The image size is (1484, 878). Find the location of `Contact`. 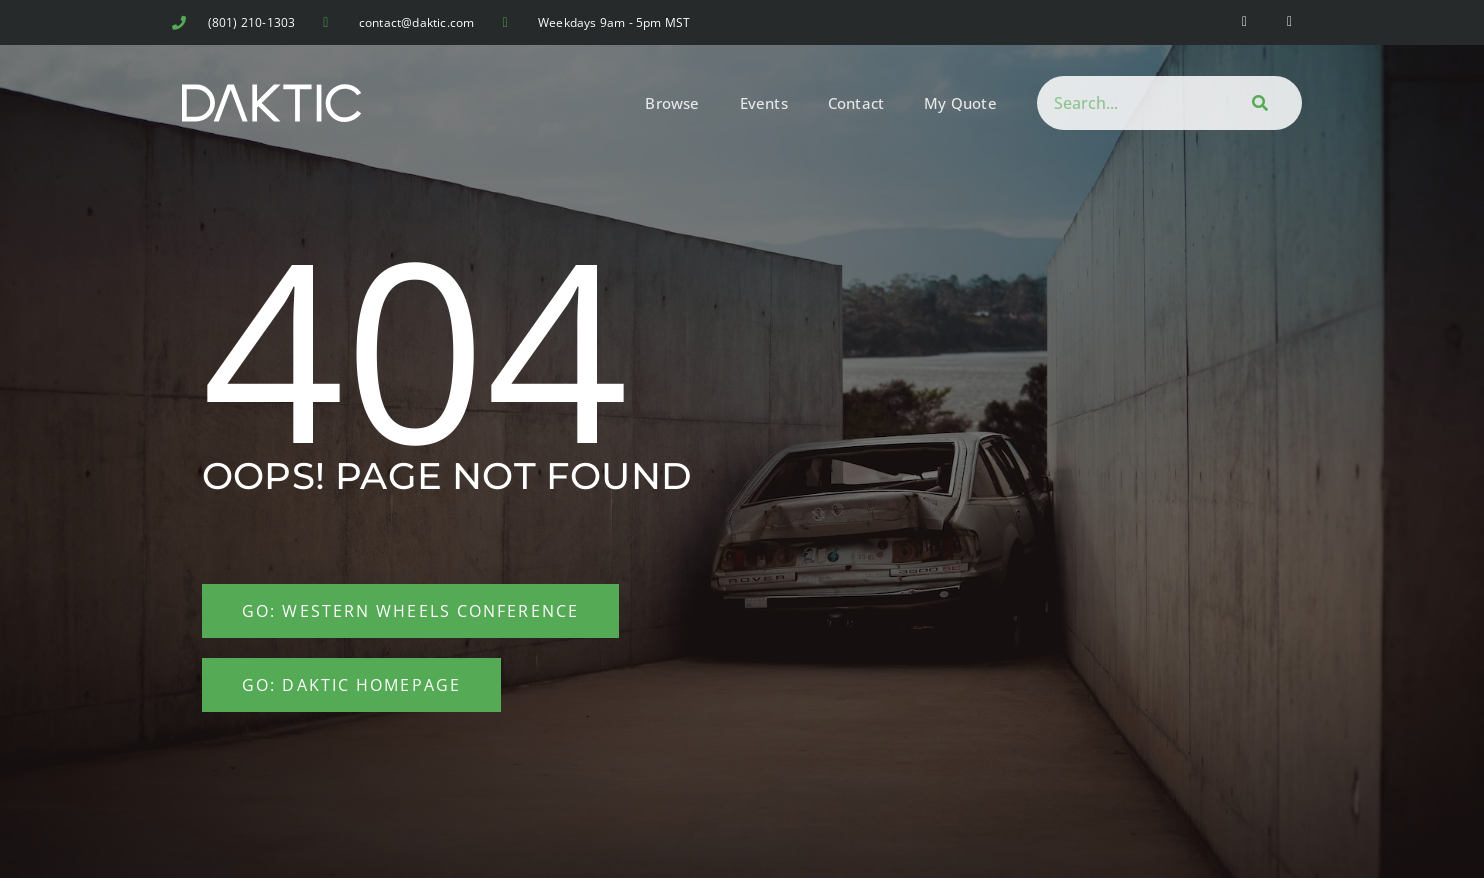

Contact is located at coordinates (856, 103).